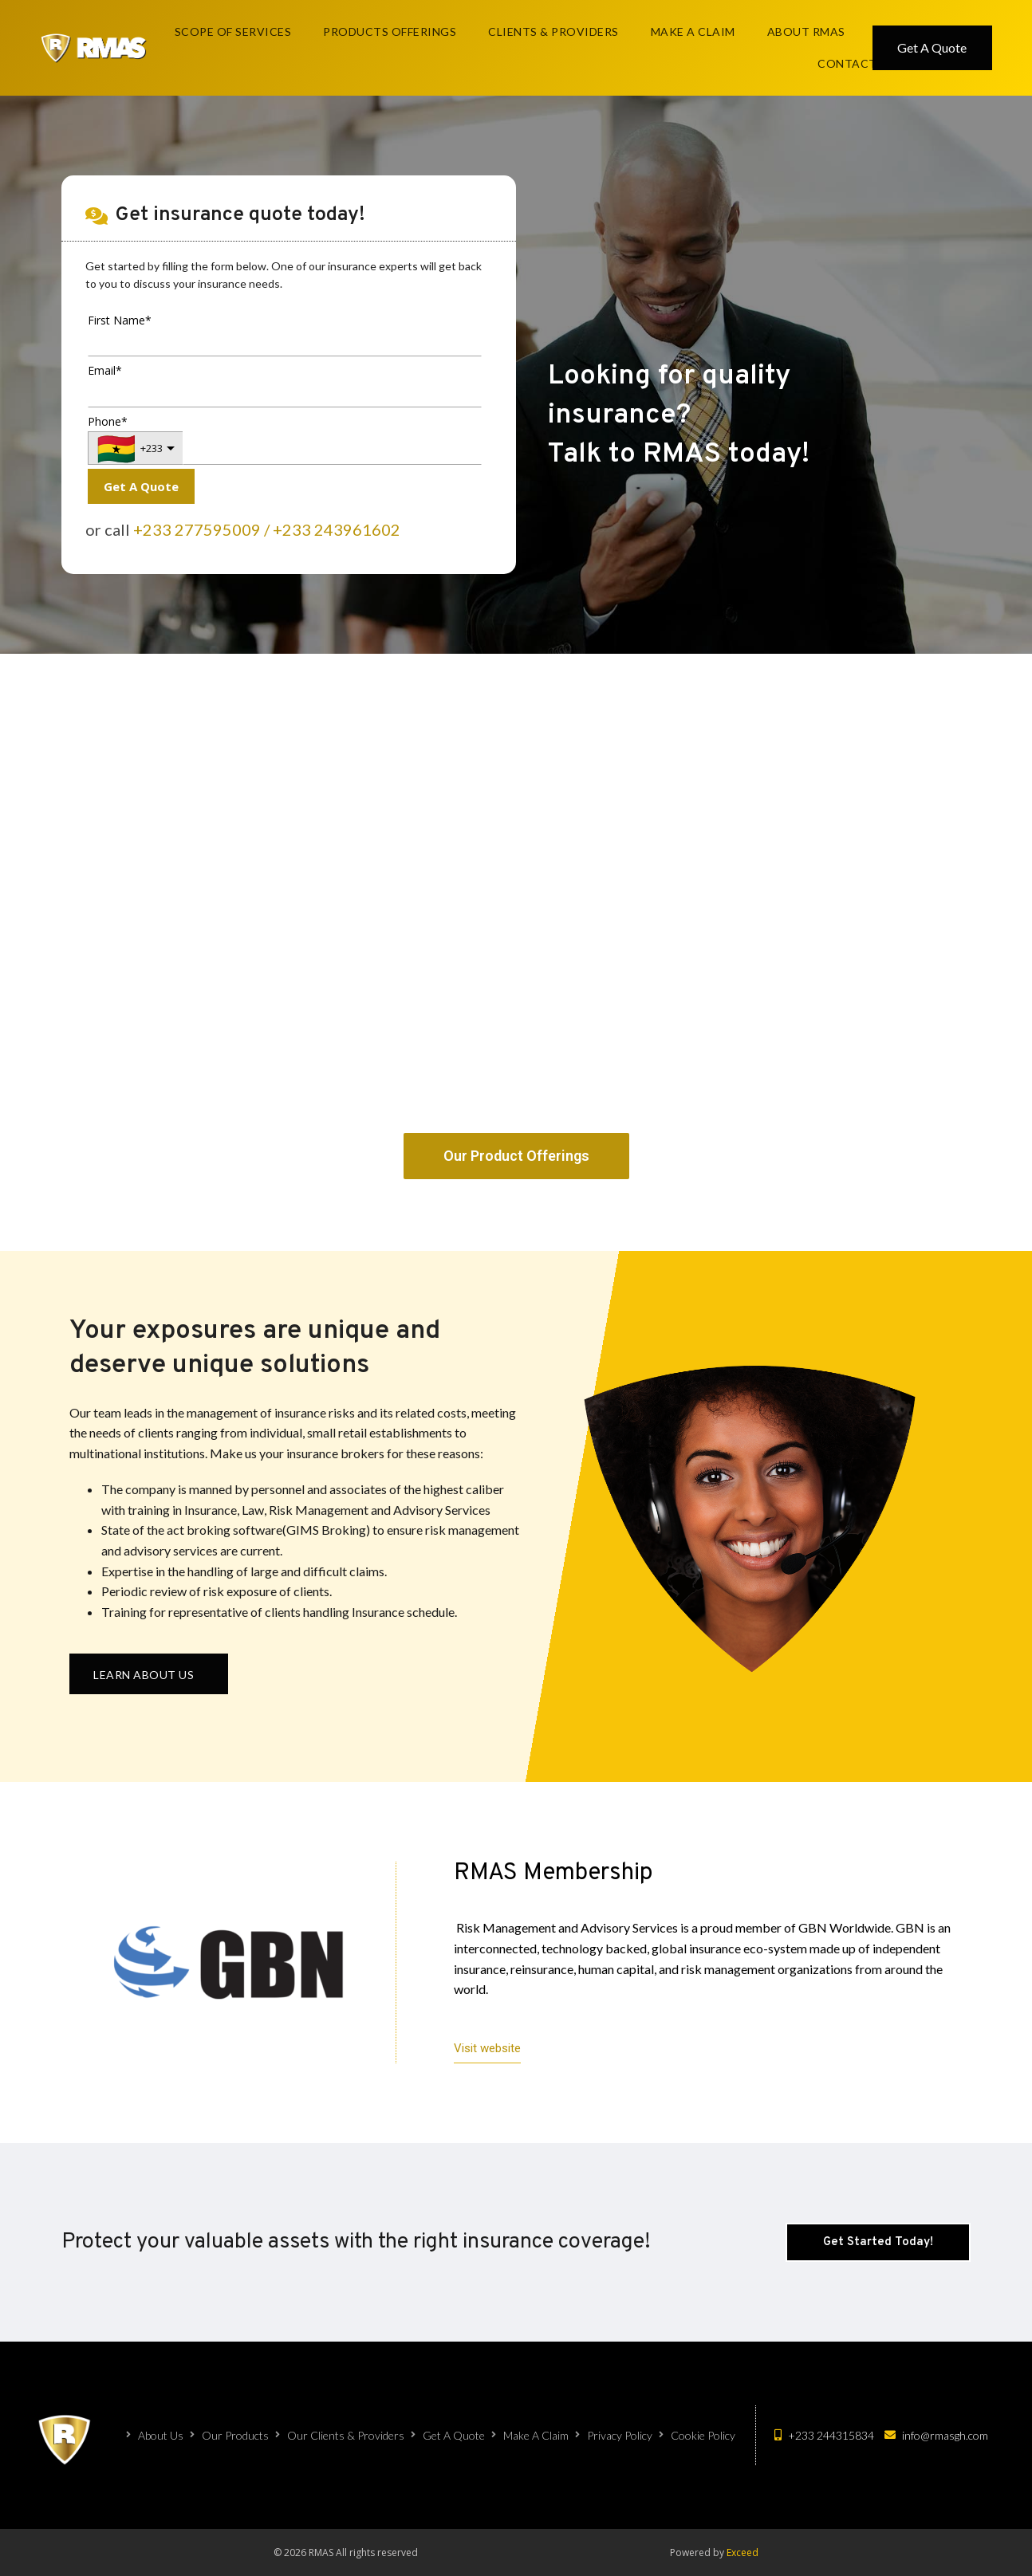  Describe the element at coordinates (148, 1674) in the screenshot. I see `[button]` at that location.